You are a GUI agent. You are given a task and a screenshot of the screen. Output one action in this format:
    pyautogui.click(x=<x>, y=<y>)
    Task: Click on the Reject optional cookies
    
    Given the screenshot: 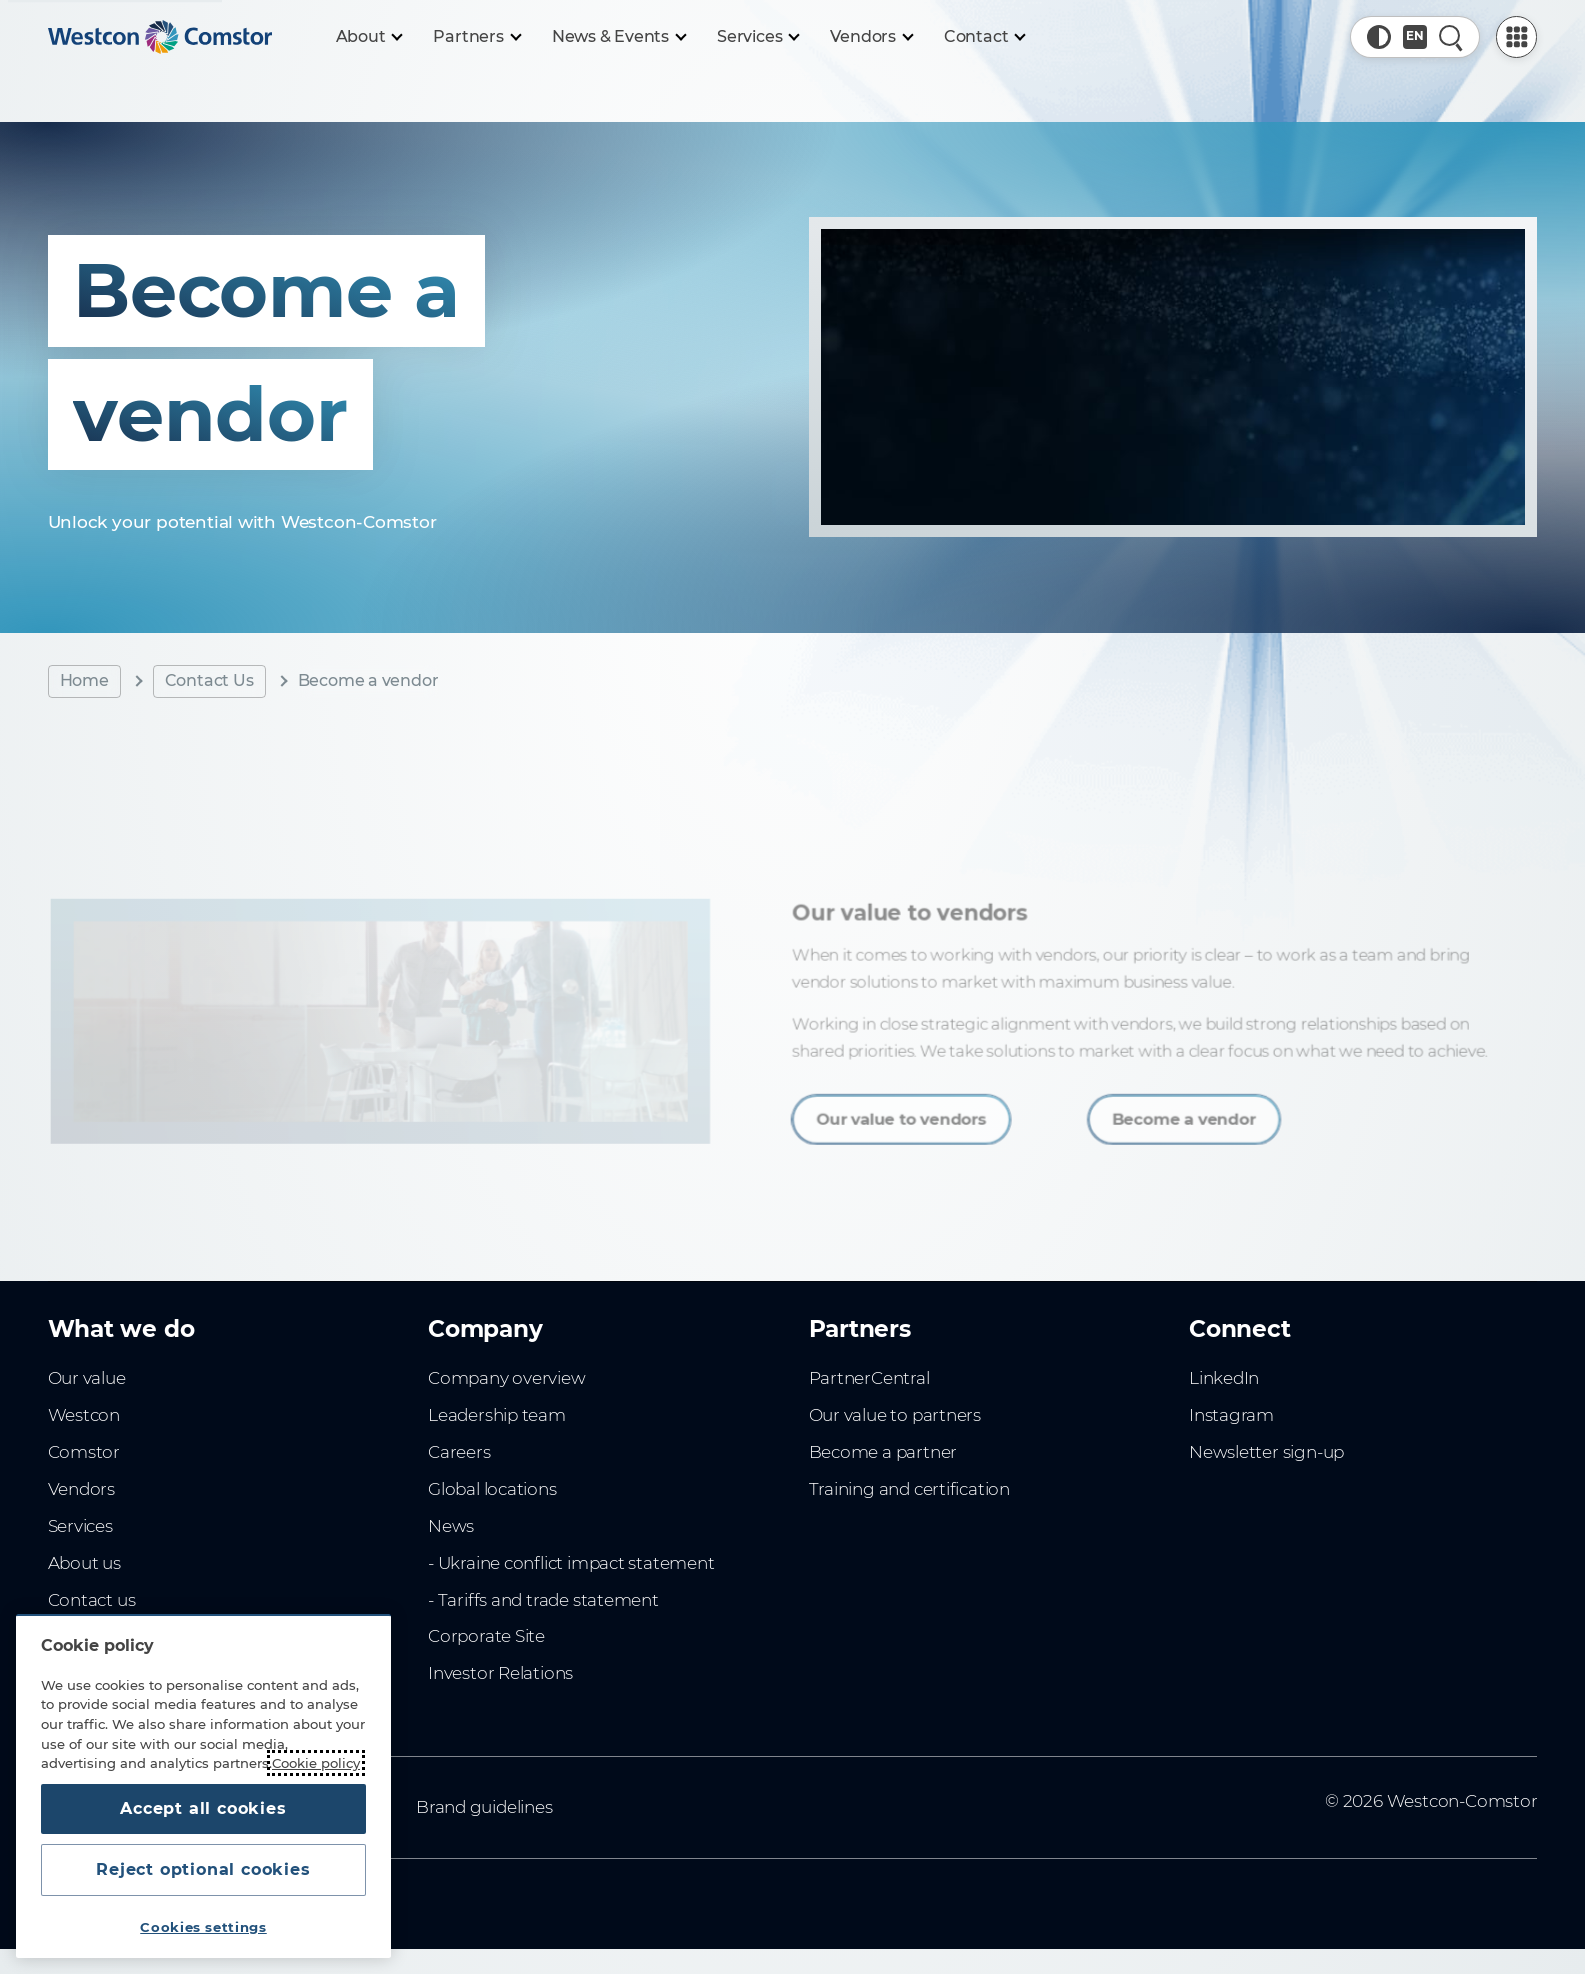 What is the action you would take?
    pyautogui.click(x=203, y=1869)
    